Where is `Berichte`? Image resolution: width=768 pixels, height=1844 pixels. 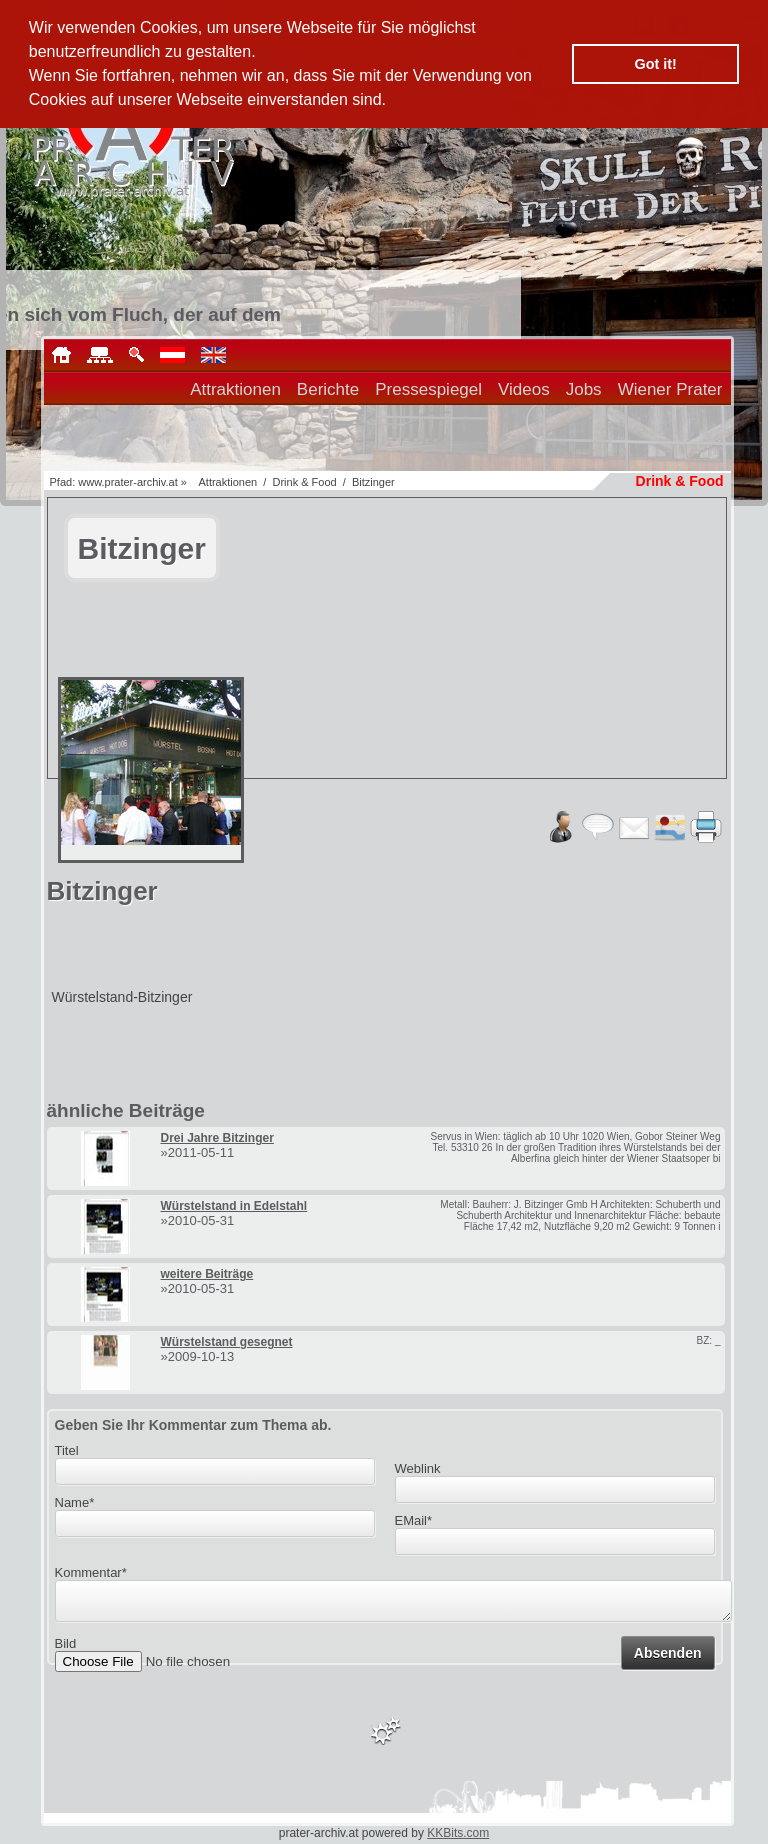
Berichte is located at coordinates (328, 389).